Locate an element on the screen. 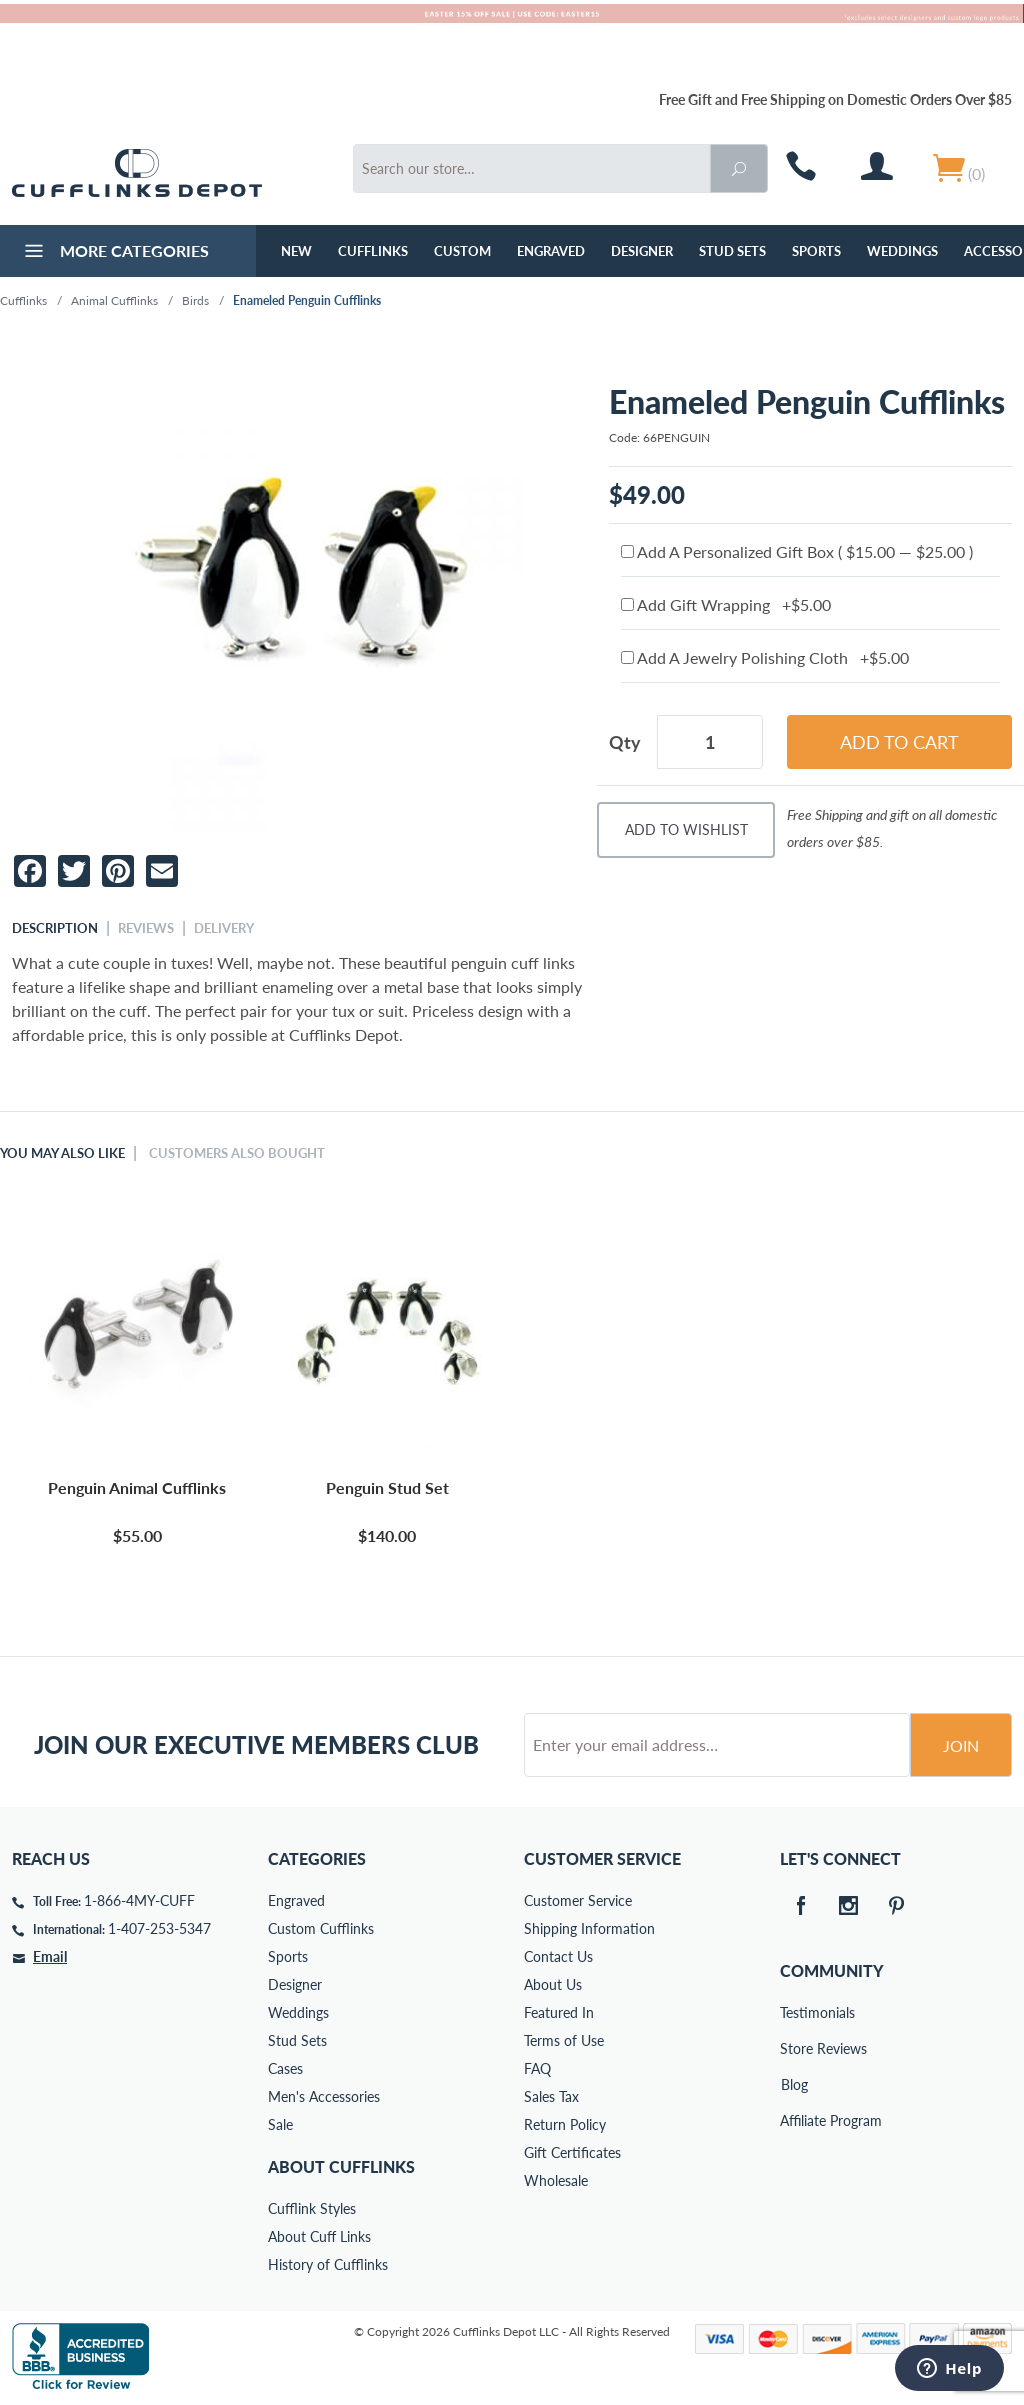  Cufflink Styles is located at coordinates (312, 2208).